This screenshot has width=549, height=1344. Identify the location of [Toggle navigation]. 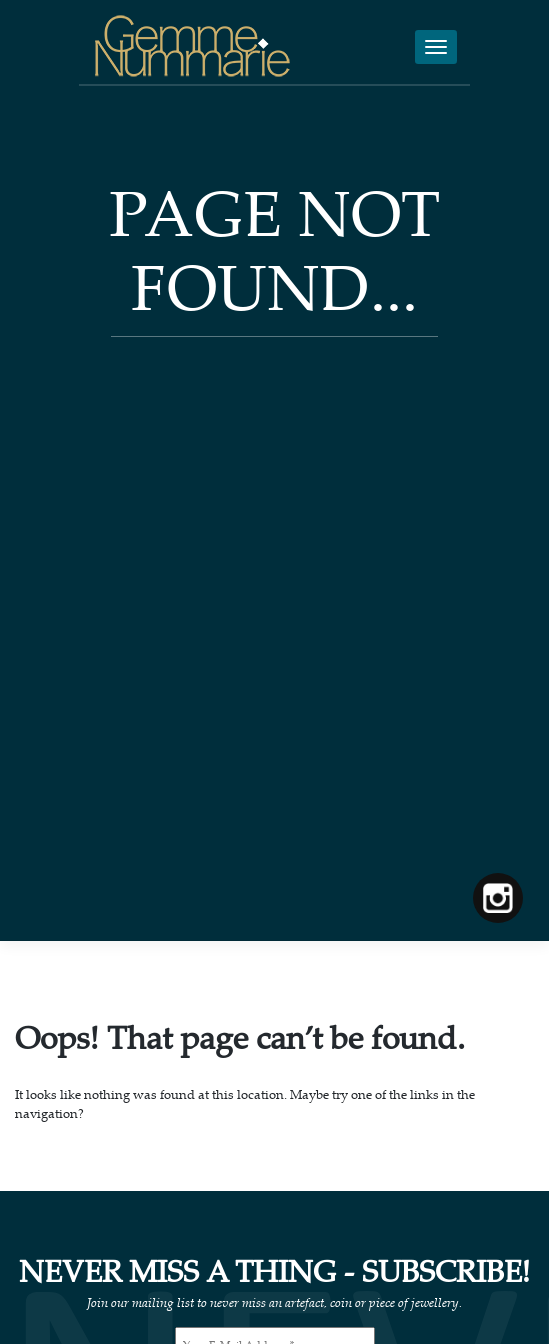
(436, 47).